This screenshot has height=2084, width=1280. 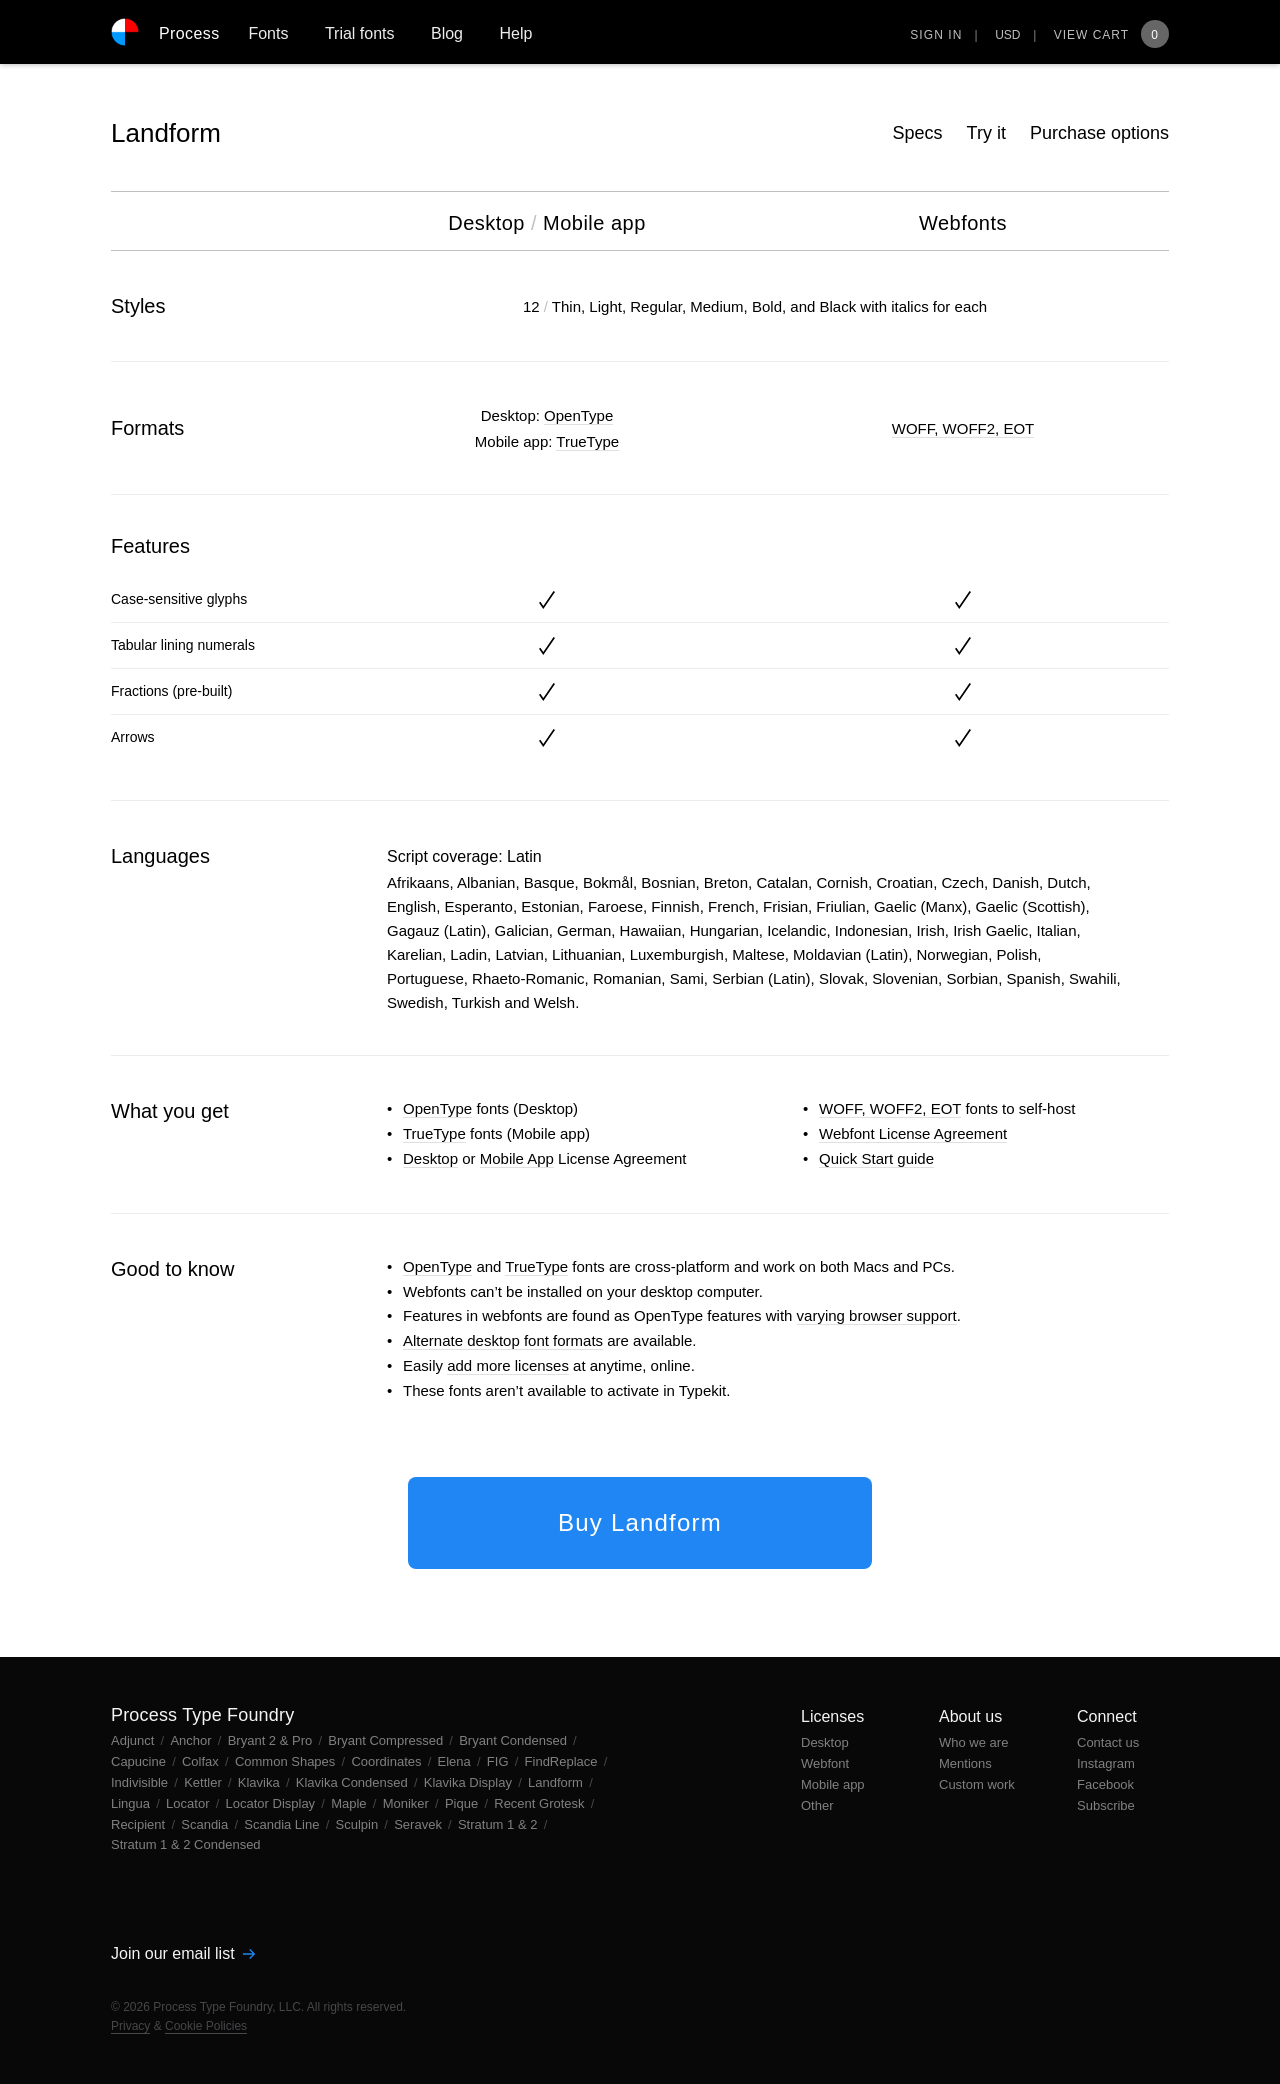 What do you see at coordinates (817, 1805) in the screenshot?
I see `Other` at bounding box center [817, 1805].